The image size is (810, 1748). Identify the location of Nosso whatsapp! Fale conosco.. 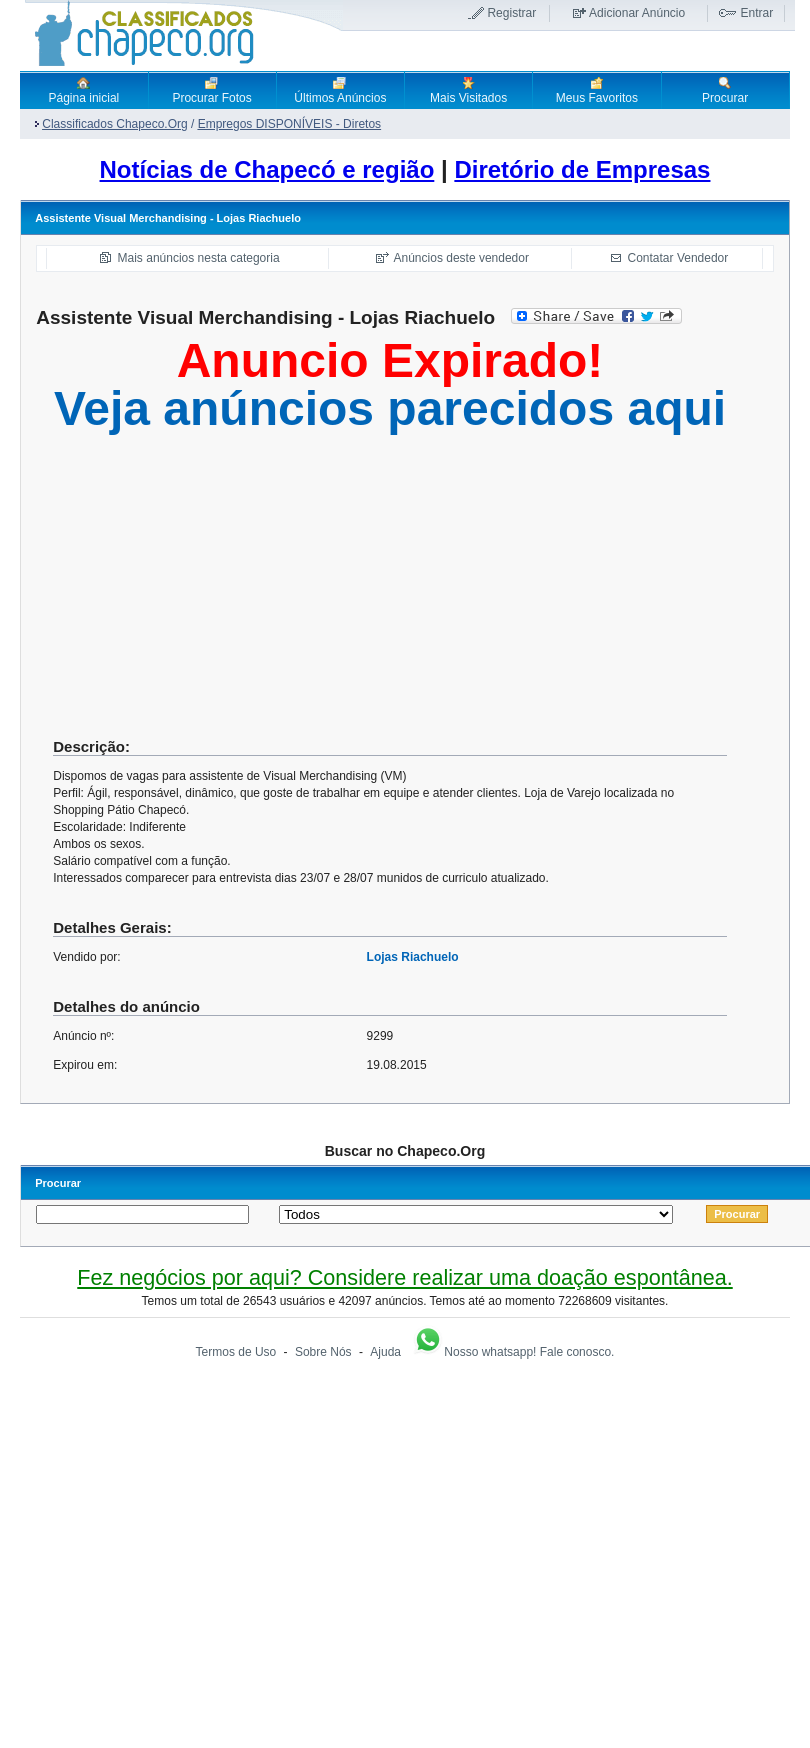
(513, 1352).